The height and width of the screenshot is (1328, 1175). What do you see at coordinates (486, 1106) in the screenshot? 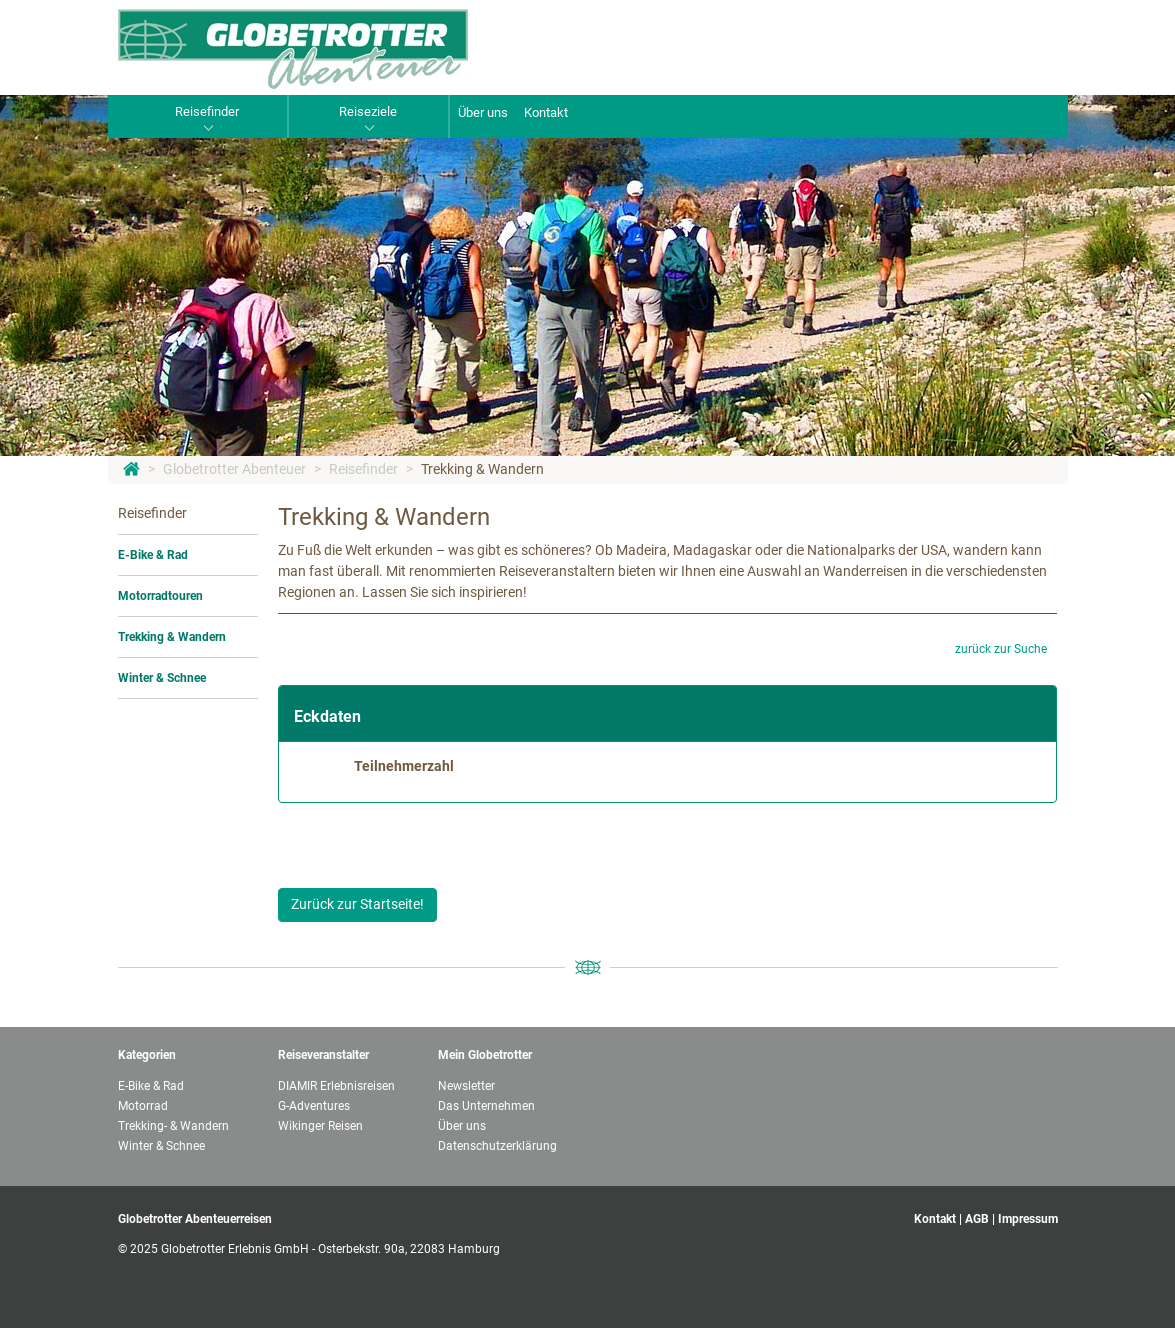
I see `Das Unternehmen` at bounding box center [486, 1106].